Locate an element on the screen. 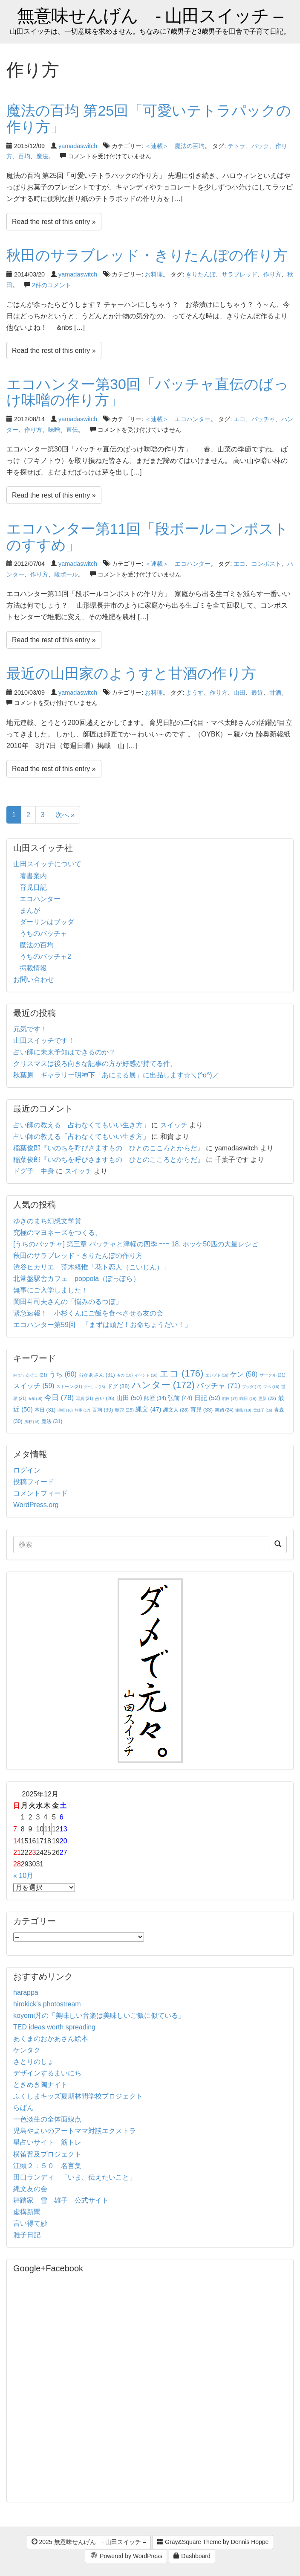 Image resolution: width=300 pixels, height=2576 pixels. 2件のコメント is located at coordinates (51, 285).